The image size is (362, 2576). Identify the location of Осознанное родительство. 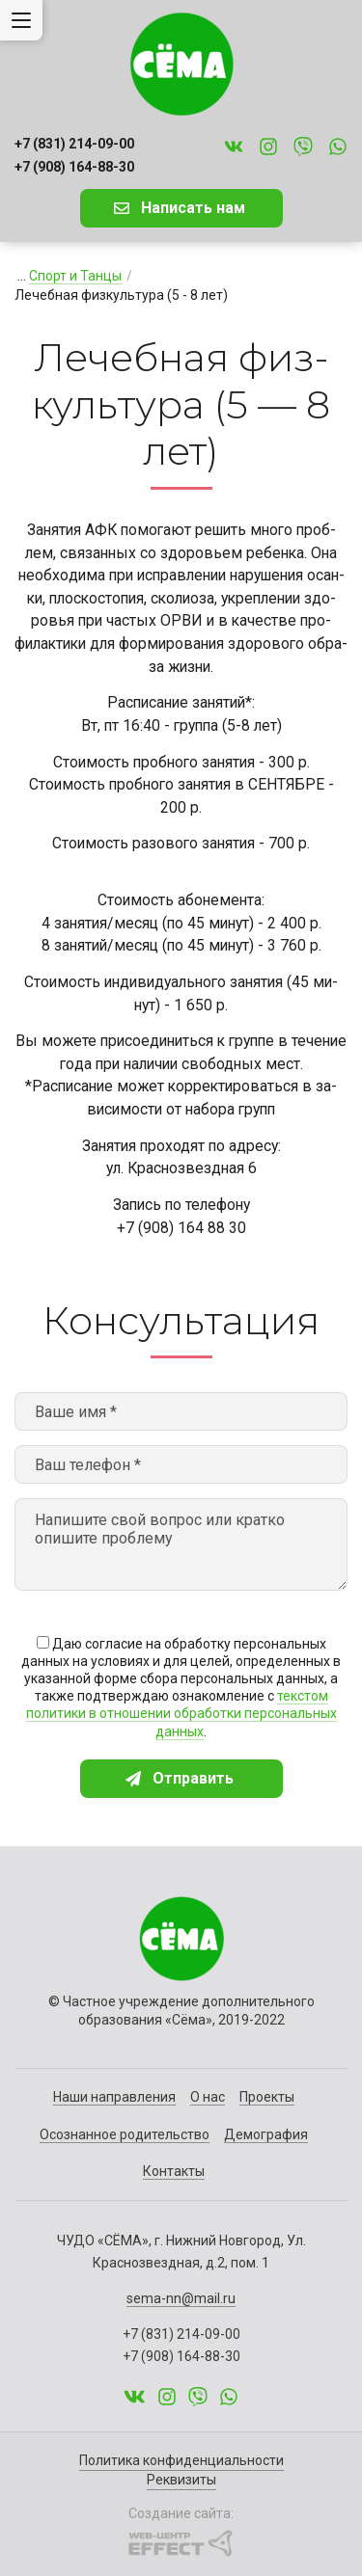
(124, 2134).